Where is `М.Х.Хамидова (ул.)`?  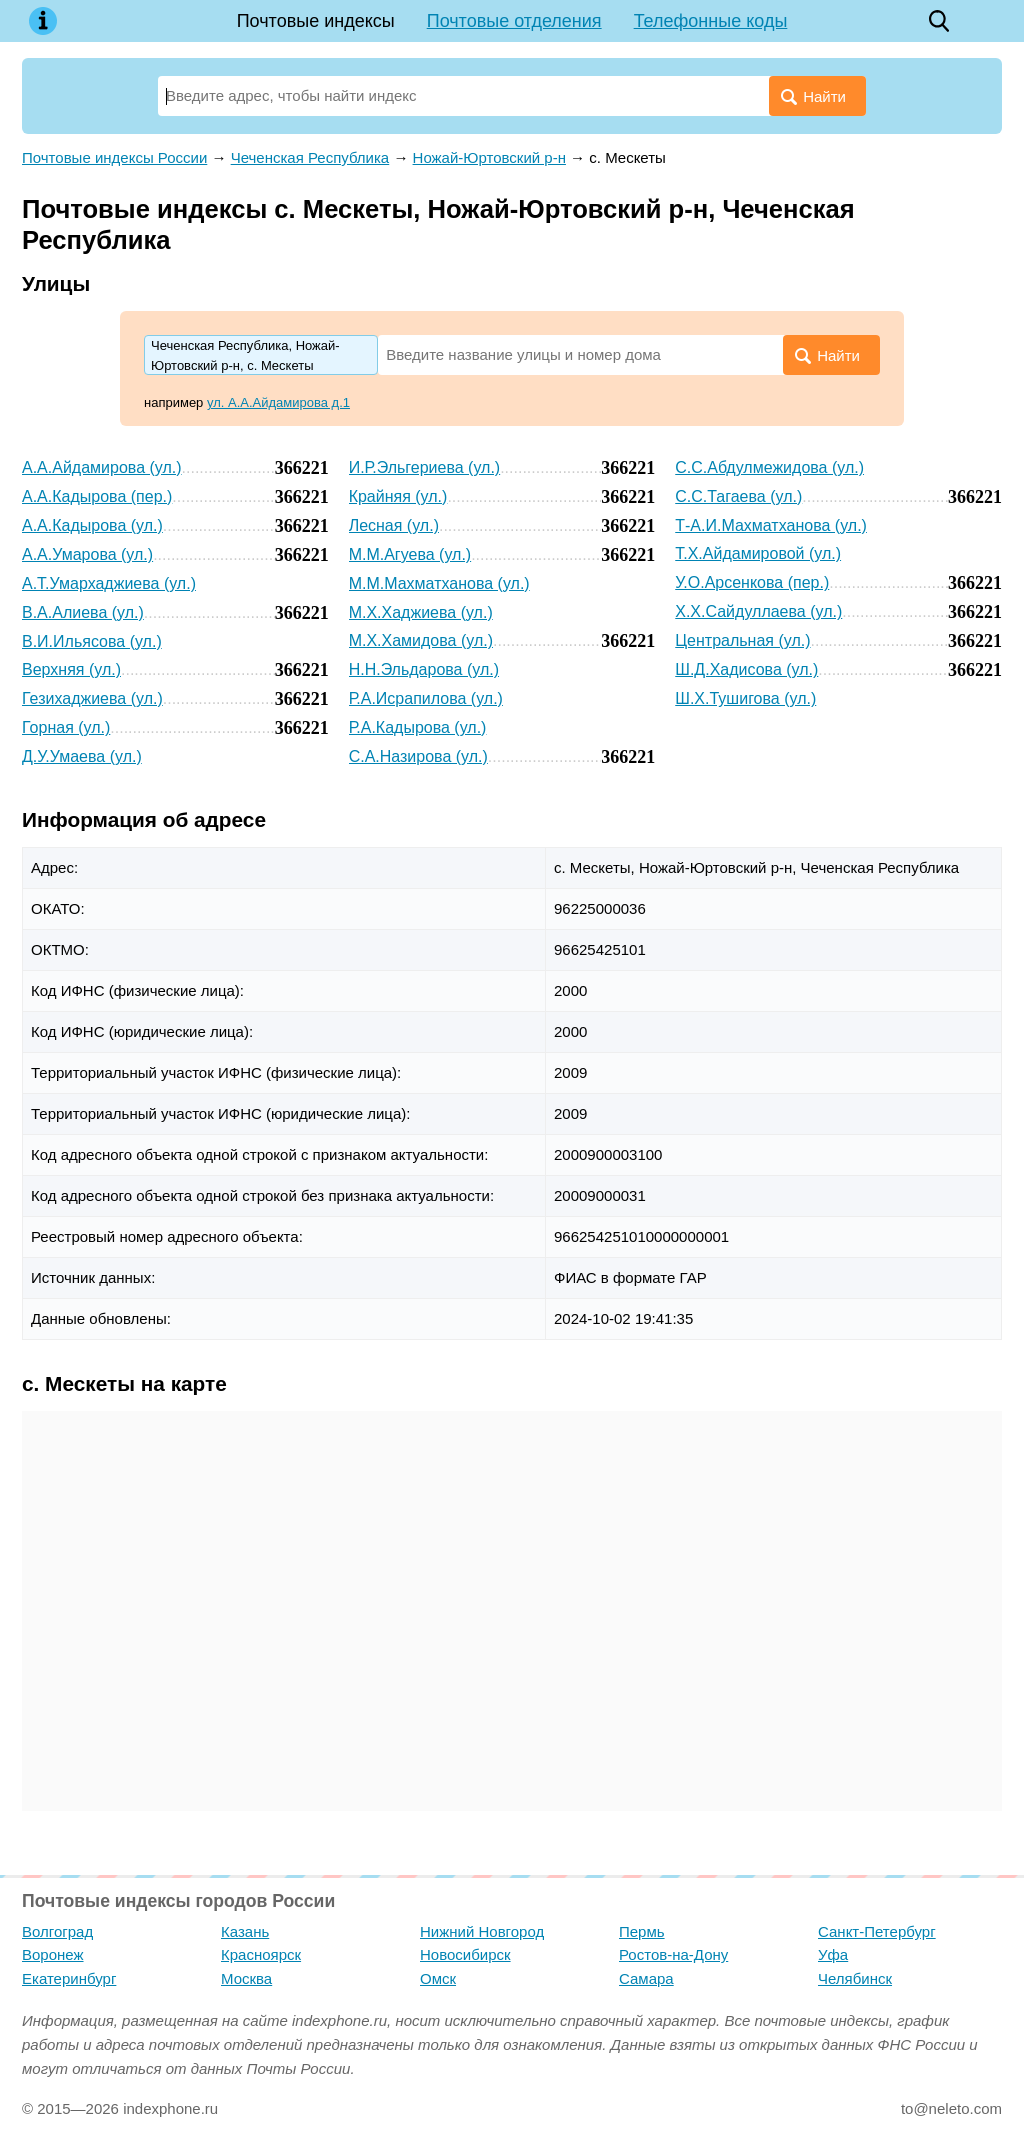
М.Х.Хамидова (ул.) is located at coordinates (421, 640).